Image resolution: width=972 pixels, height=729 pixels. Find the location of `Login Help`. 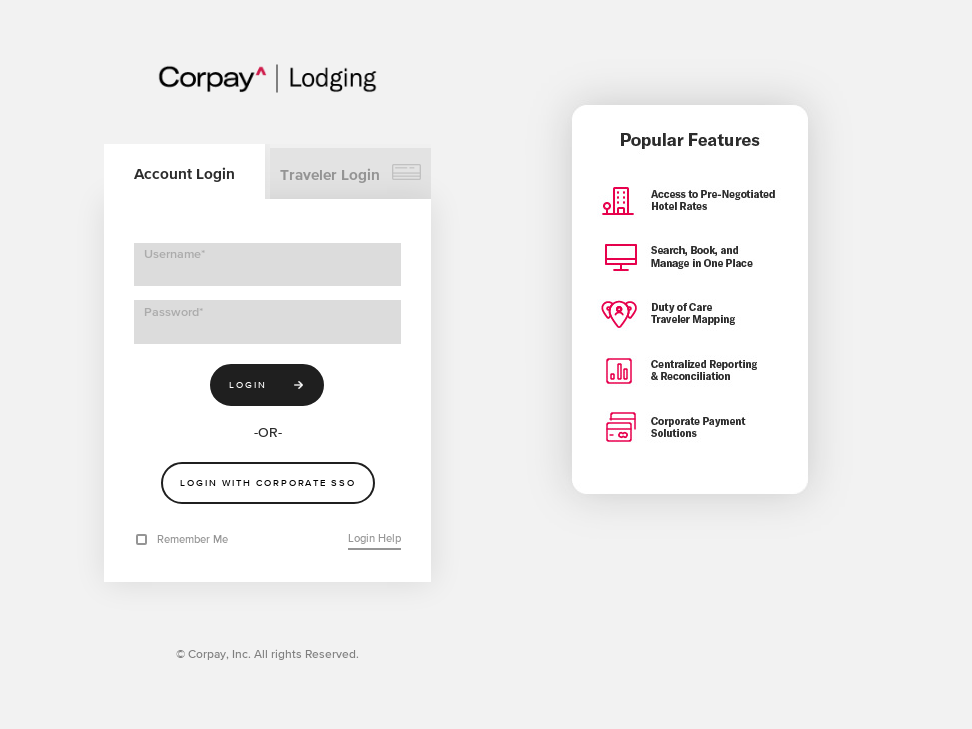

Login Help is located at coordinates (374, 538).